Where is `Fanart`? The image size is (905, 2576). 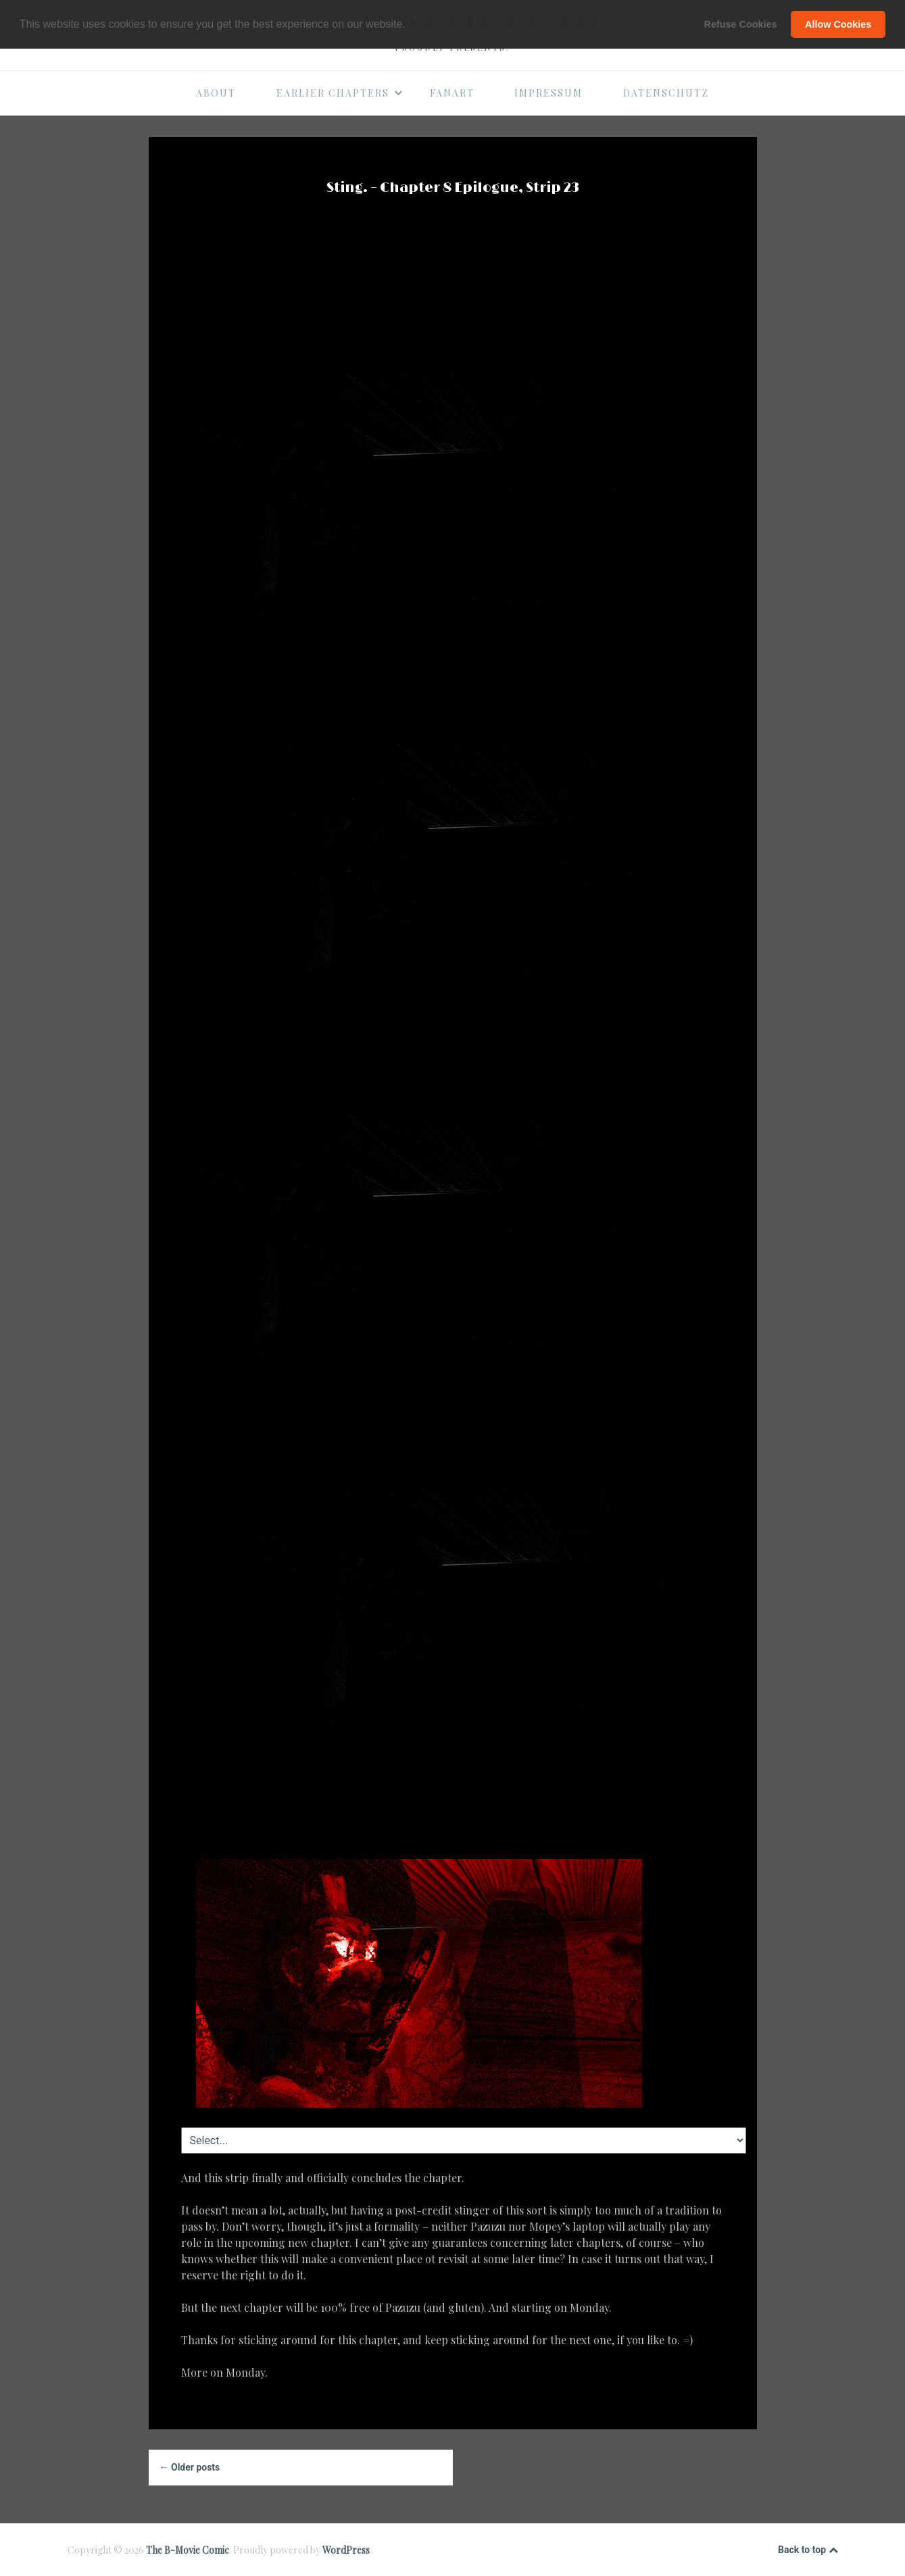
Fanart is located at coordinates (452, 92).